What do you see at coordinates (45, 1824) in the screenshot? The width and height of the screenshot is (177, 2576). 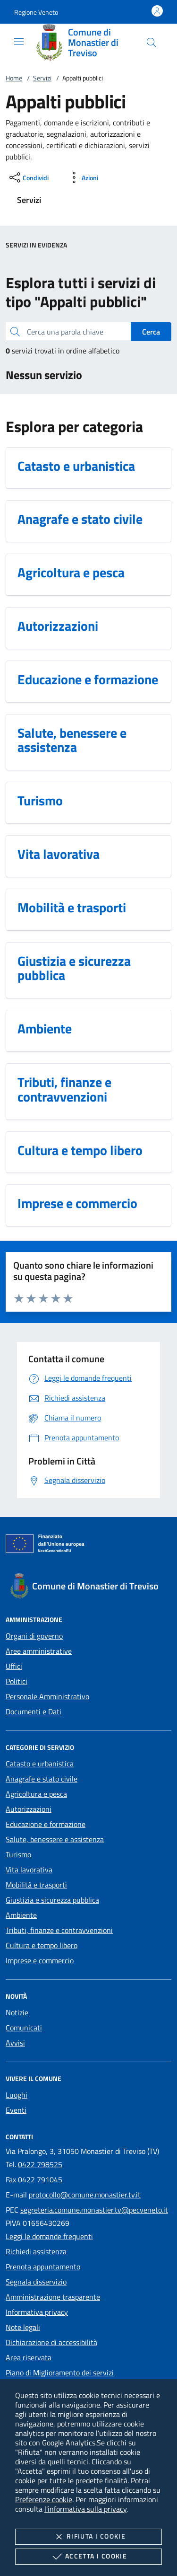 I see `Educazione e formazione` at bounding box center [45, 1824].